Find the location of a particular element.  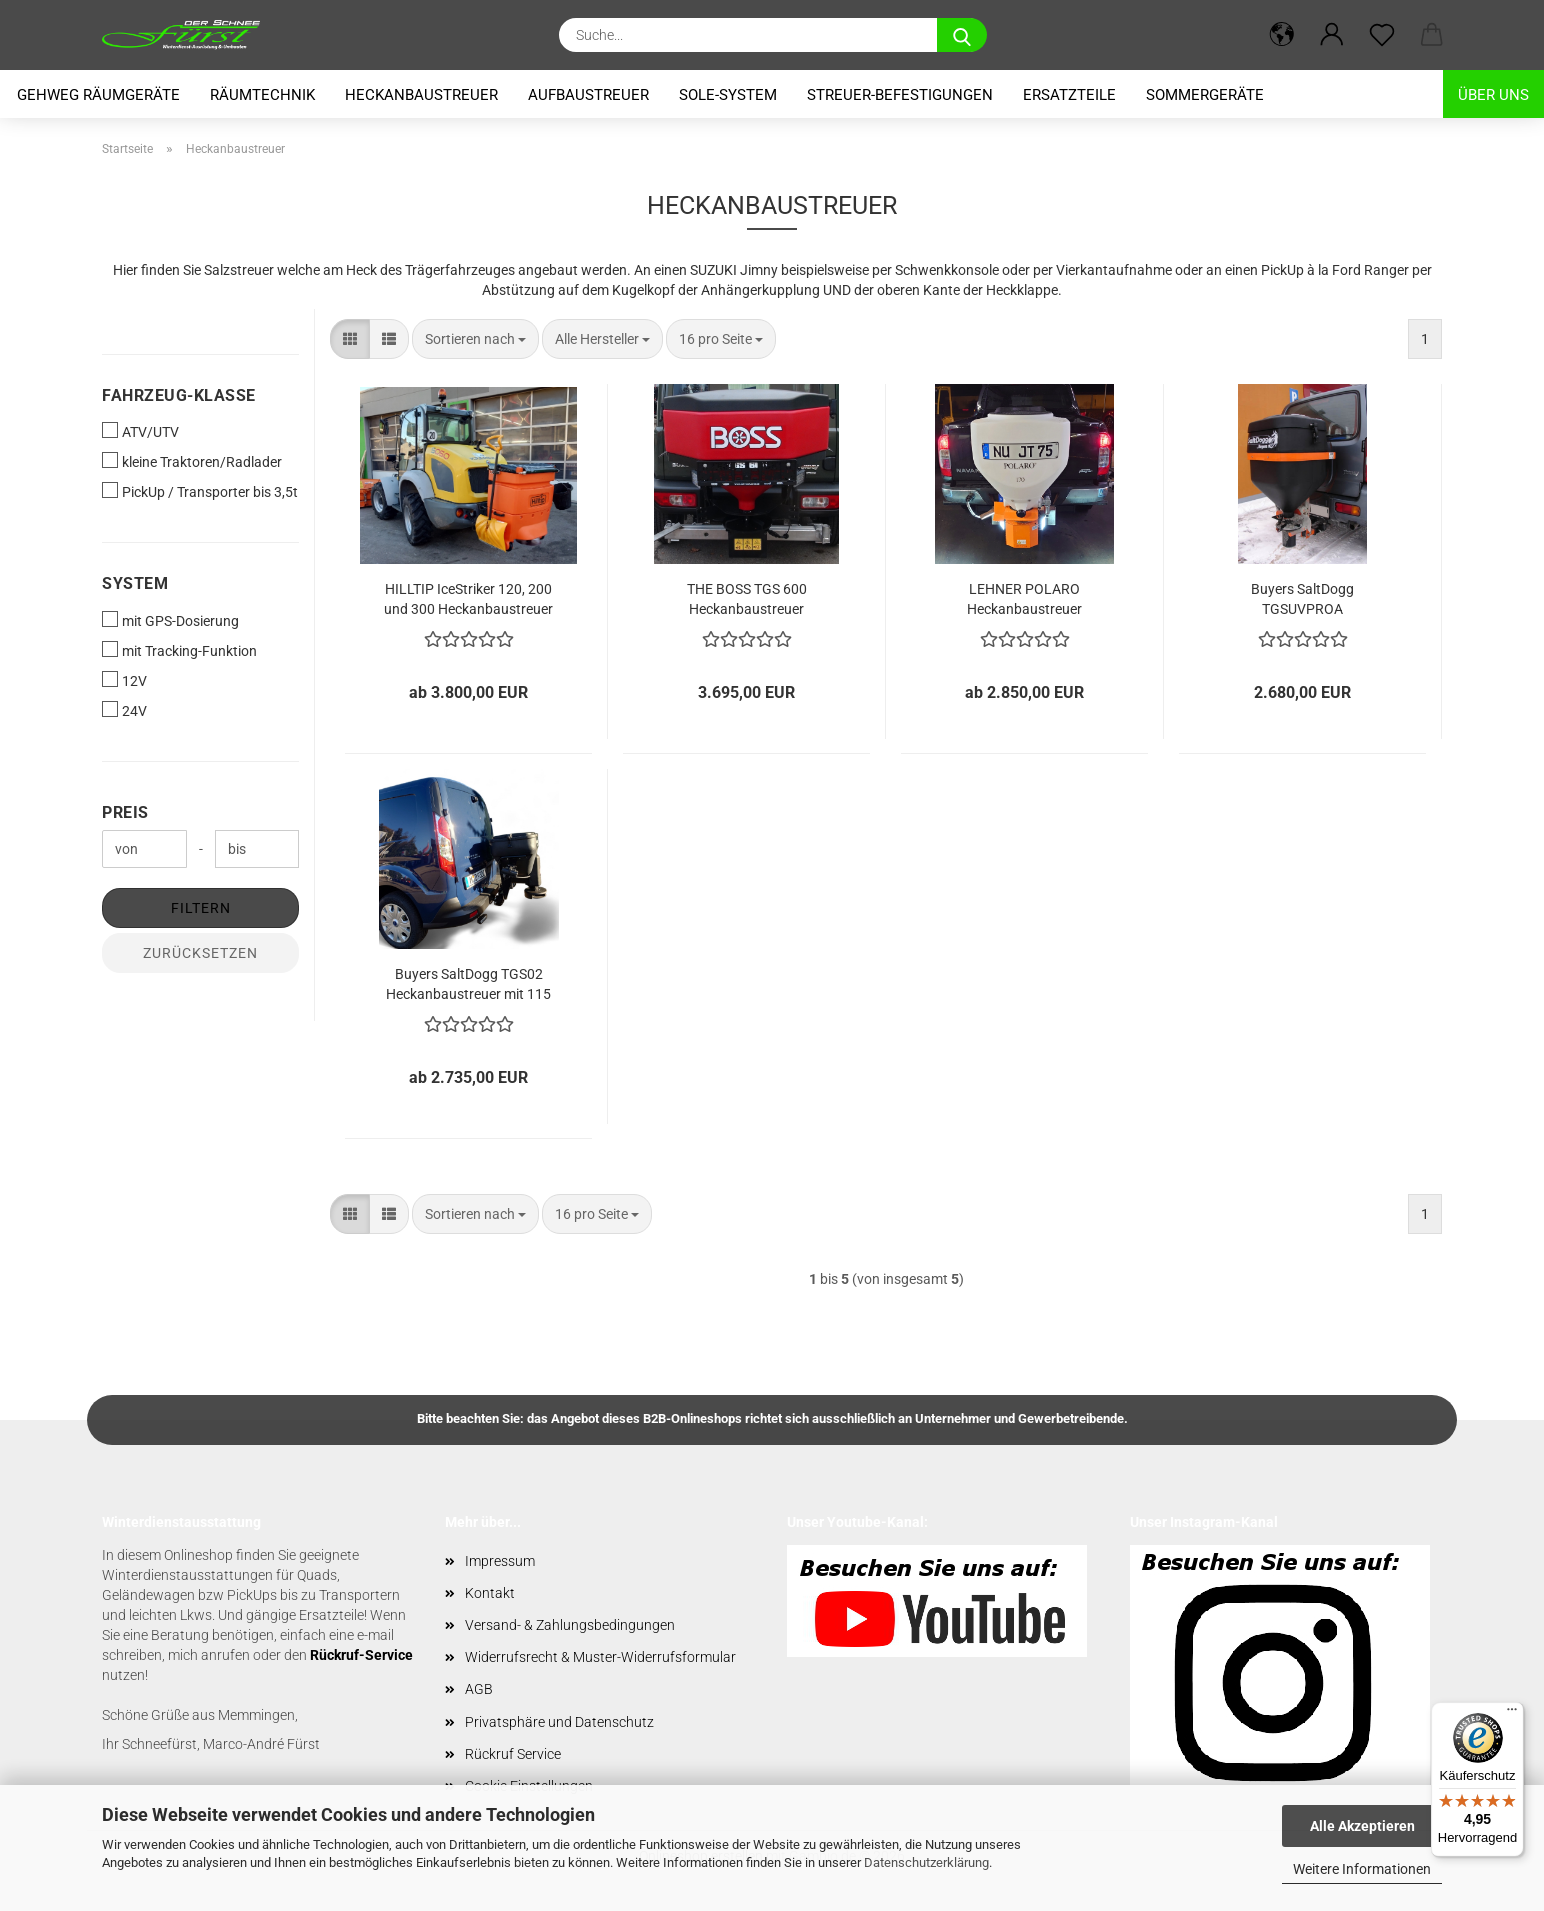

Buyers SaltDogg TGSUVPROA Heckanbaustreuer is located at coordinates (1302, 597).